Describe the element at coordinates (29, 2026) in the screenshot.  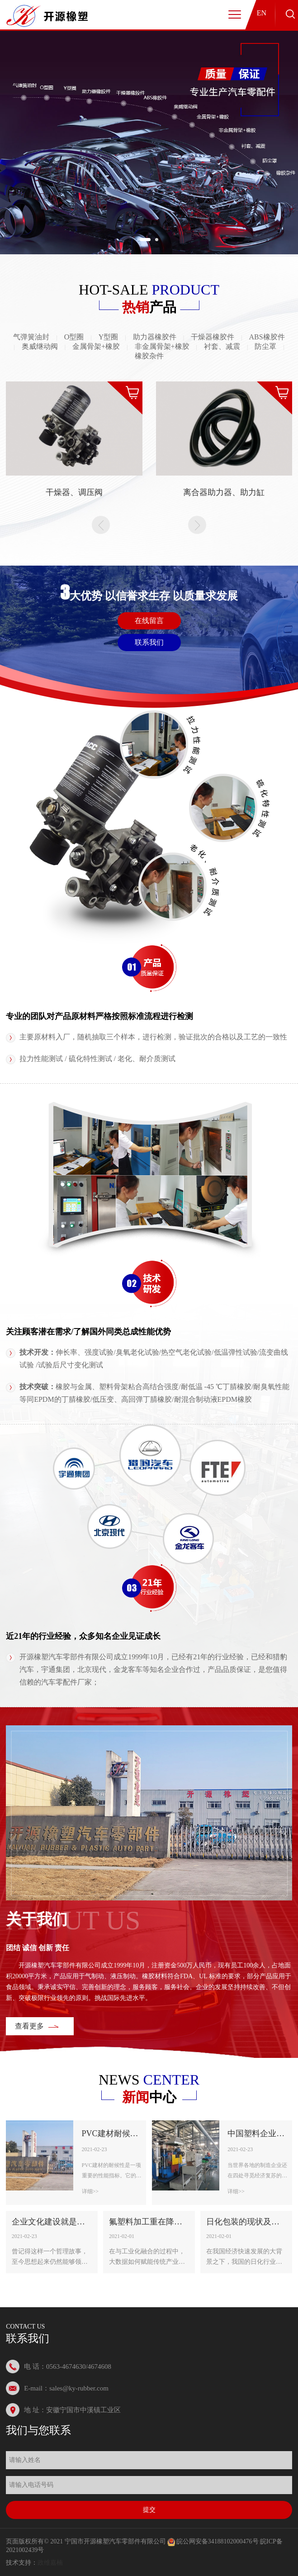
I see `查看更多` at that location.